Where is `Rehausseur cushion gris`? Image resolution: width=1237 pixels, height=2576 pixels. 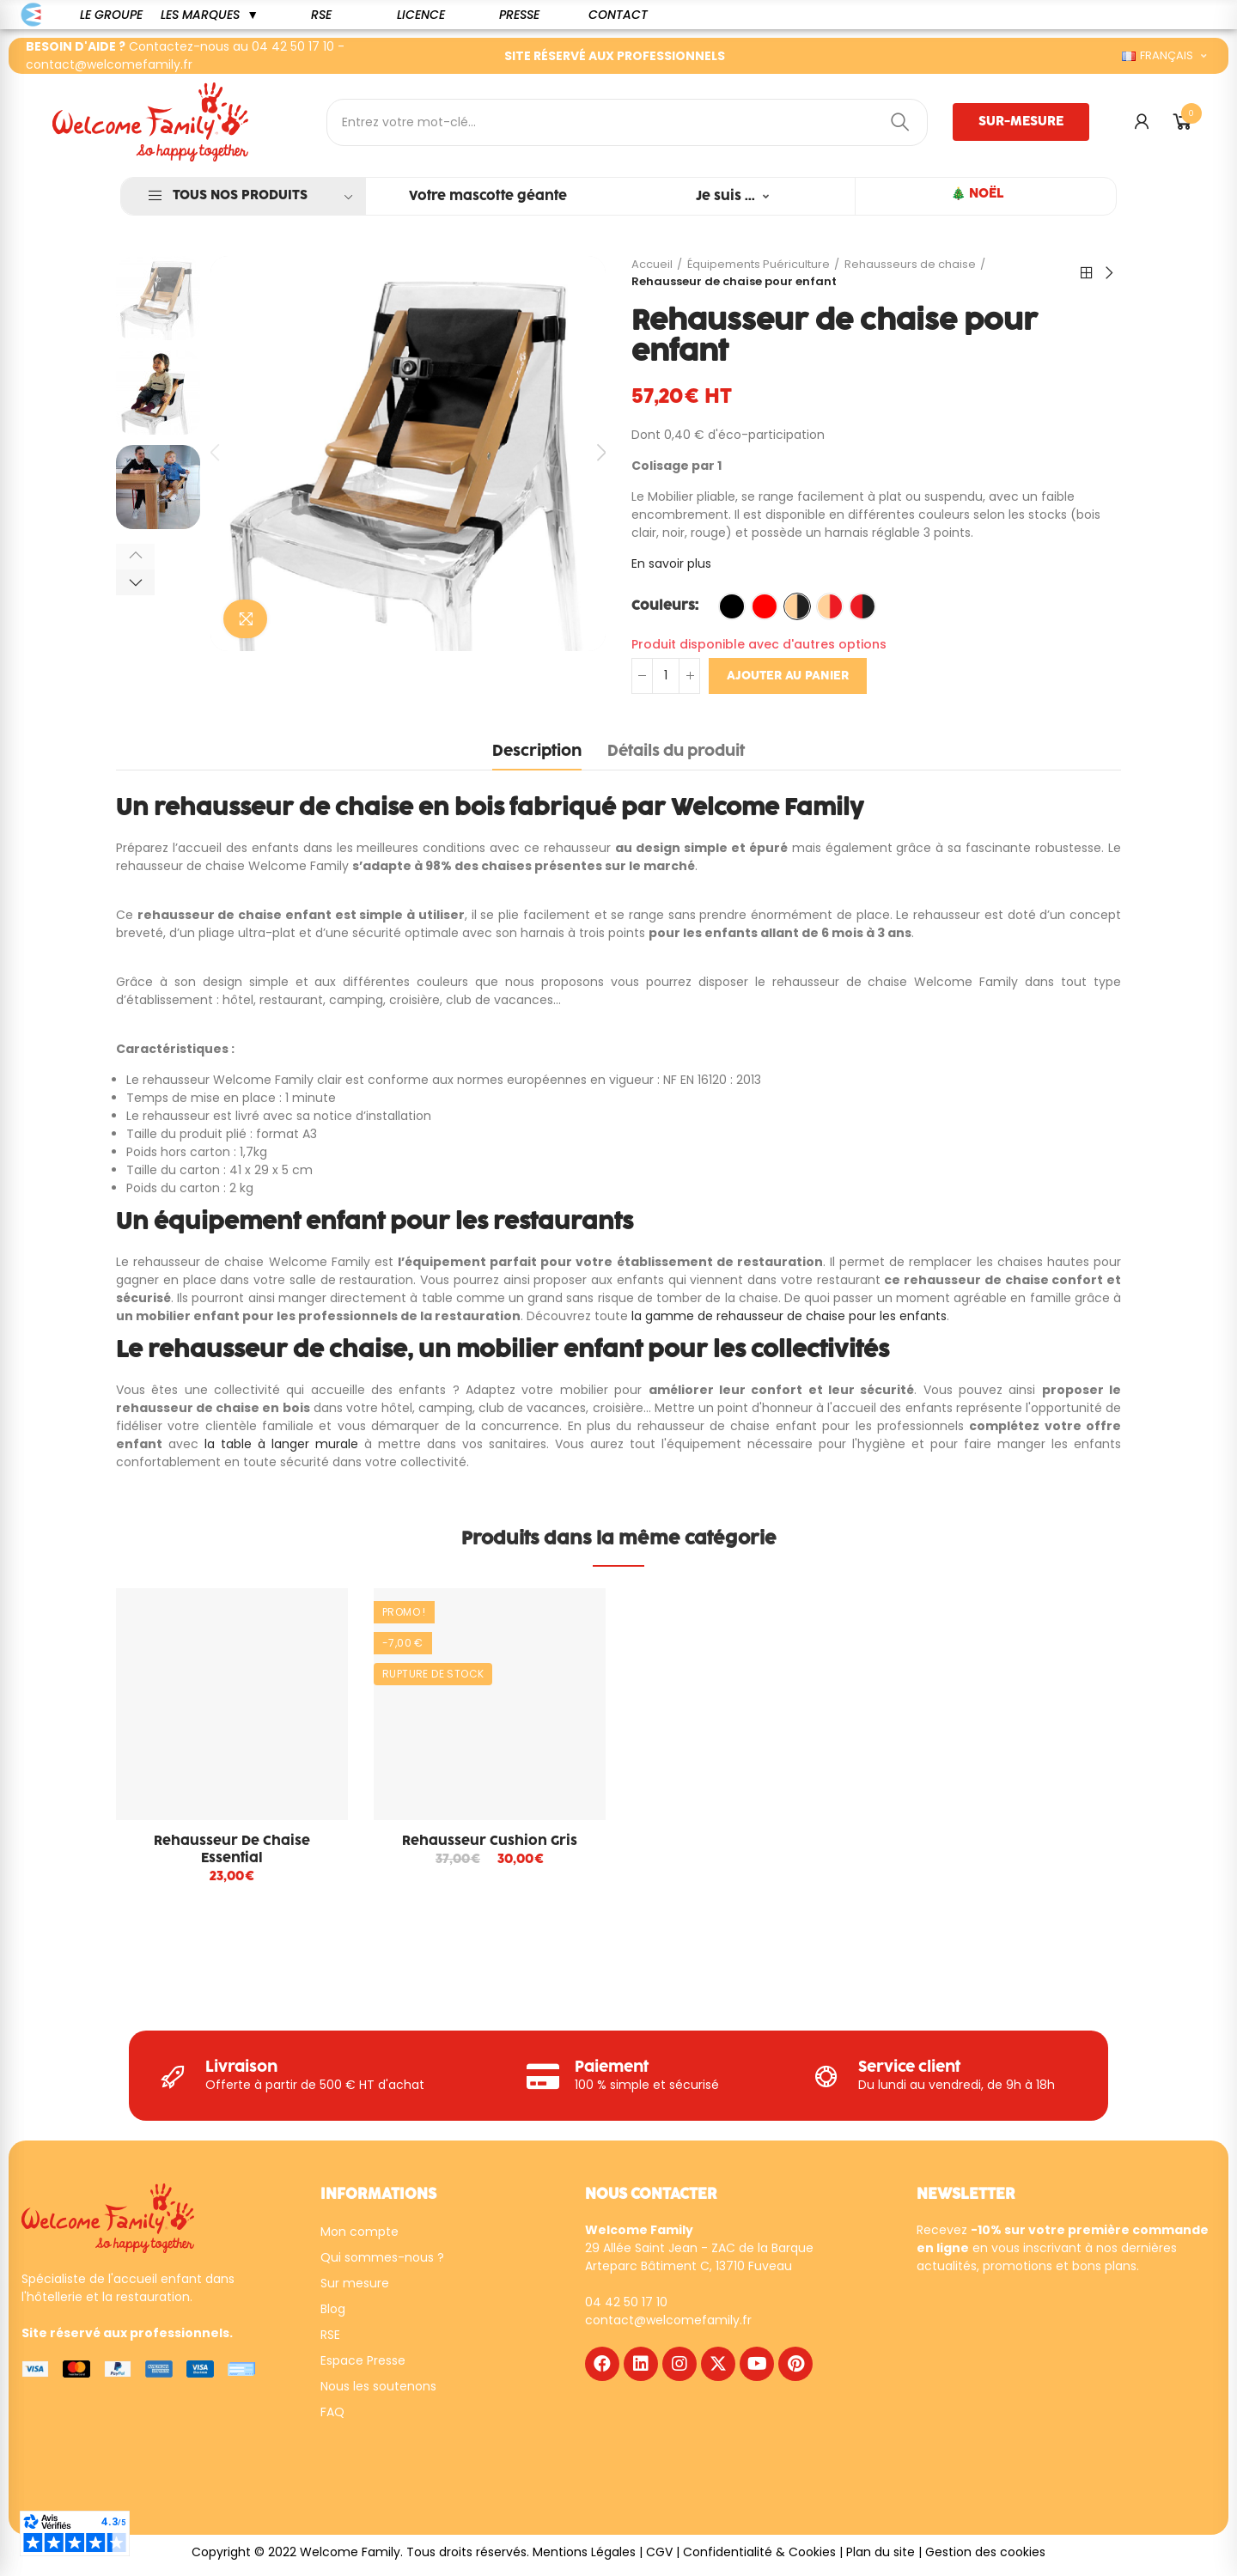 Rehausseur cushion gris is located at coordinates (489, 1841).